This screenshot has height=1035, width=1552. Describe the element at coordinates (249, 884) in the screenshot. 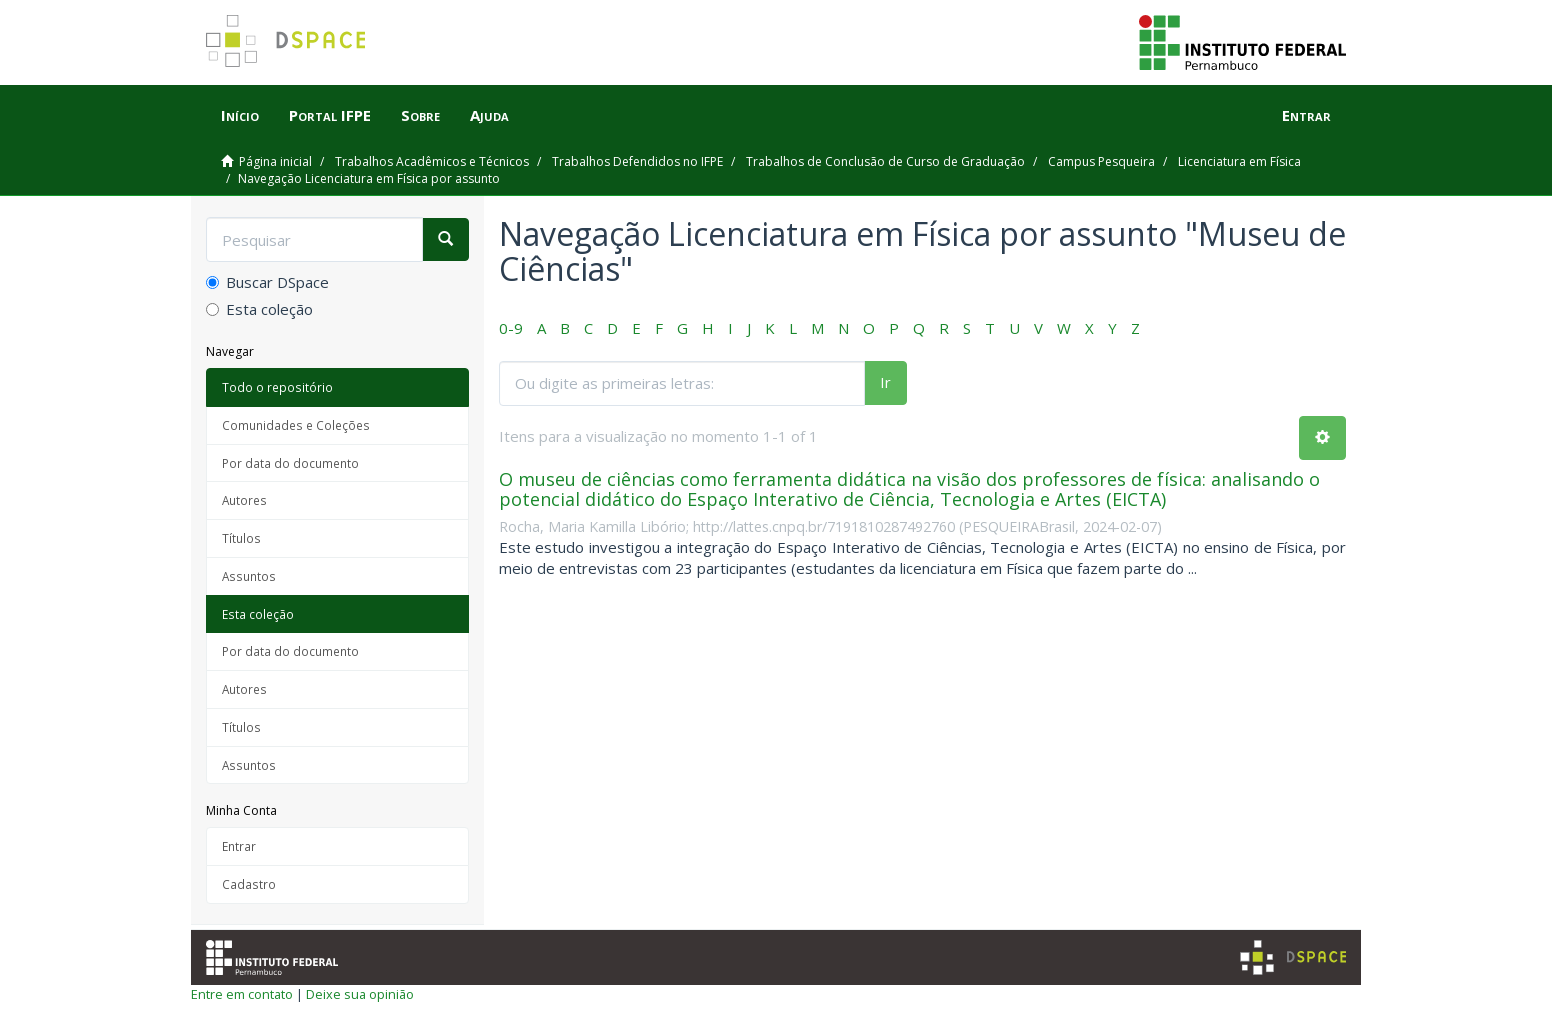

I see `Cadastro` at that location.